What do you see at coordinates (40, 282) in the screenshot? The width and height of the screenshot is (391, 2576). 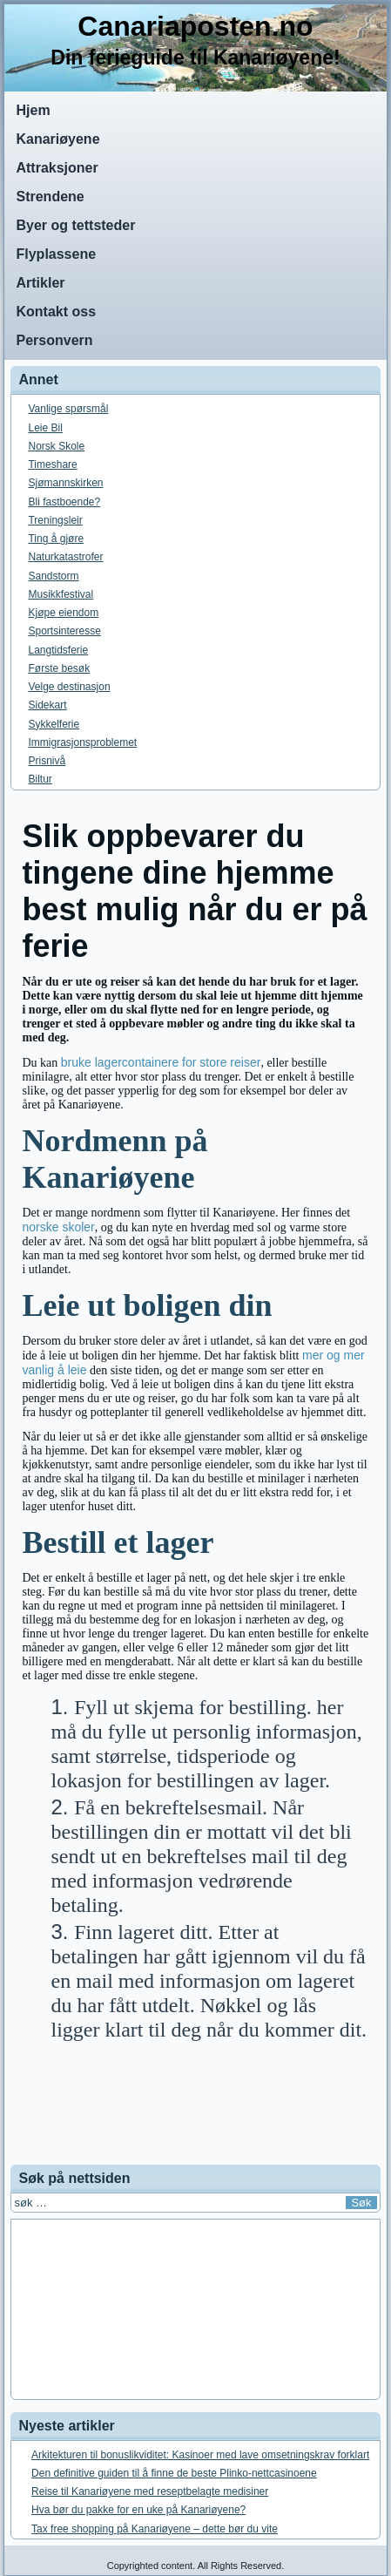 I see `Artikler` at bounding box center [40, 282].